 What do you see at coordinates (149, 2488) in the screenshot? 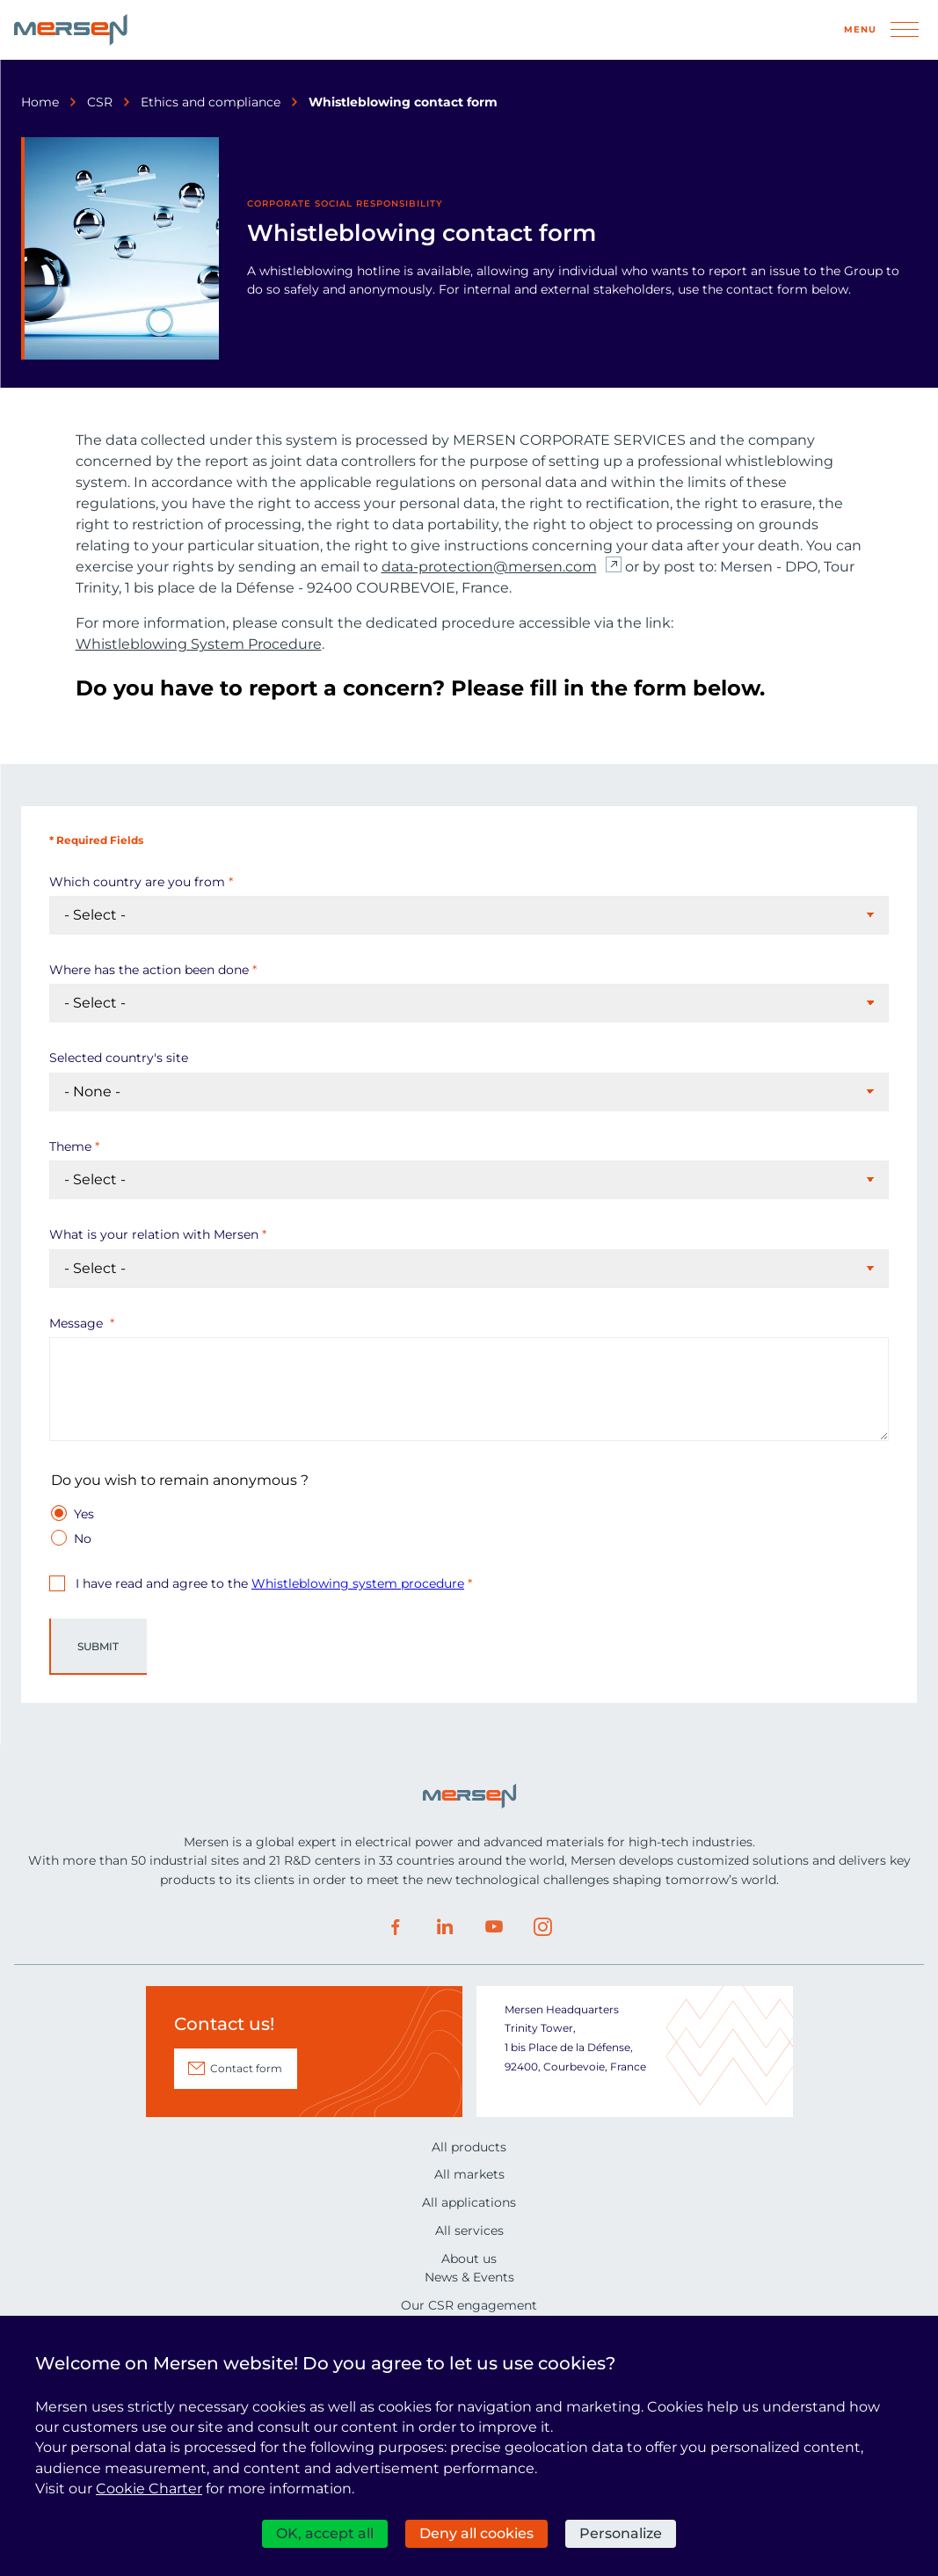
I see `Cookie Charter` at bounding box center [149, 2488].